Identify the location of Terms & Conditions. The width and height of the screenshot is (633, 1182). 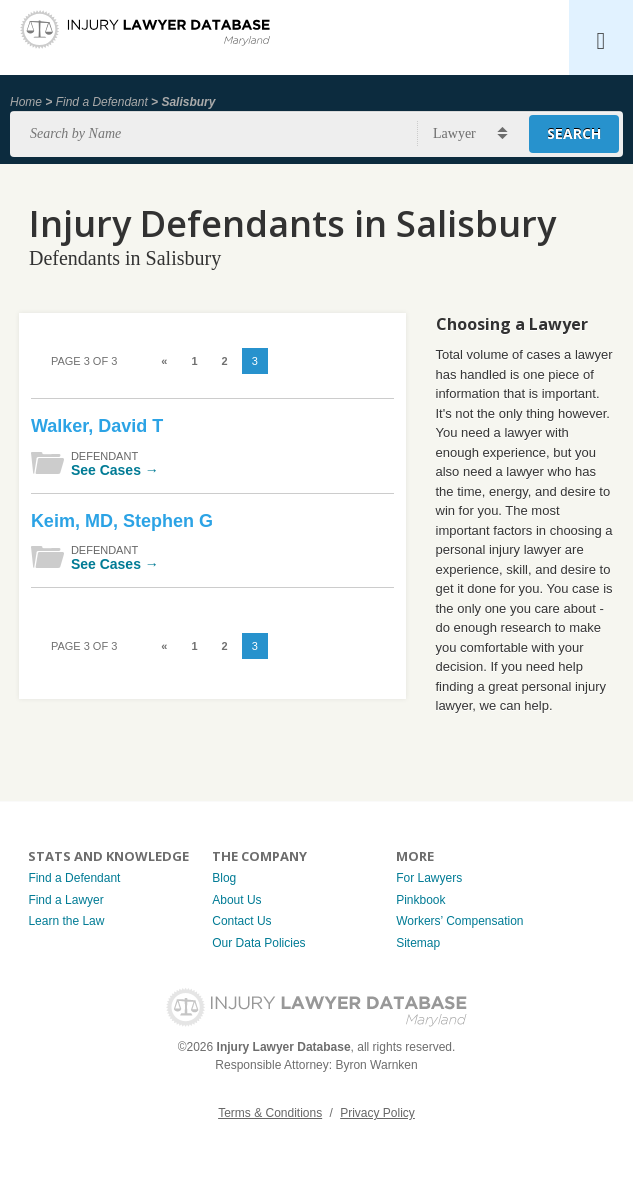
(270, 1113).